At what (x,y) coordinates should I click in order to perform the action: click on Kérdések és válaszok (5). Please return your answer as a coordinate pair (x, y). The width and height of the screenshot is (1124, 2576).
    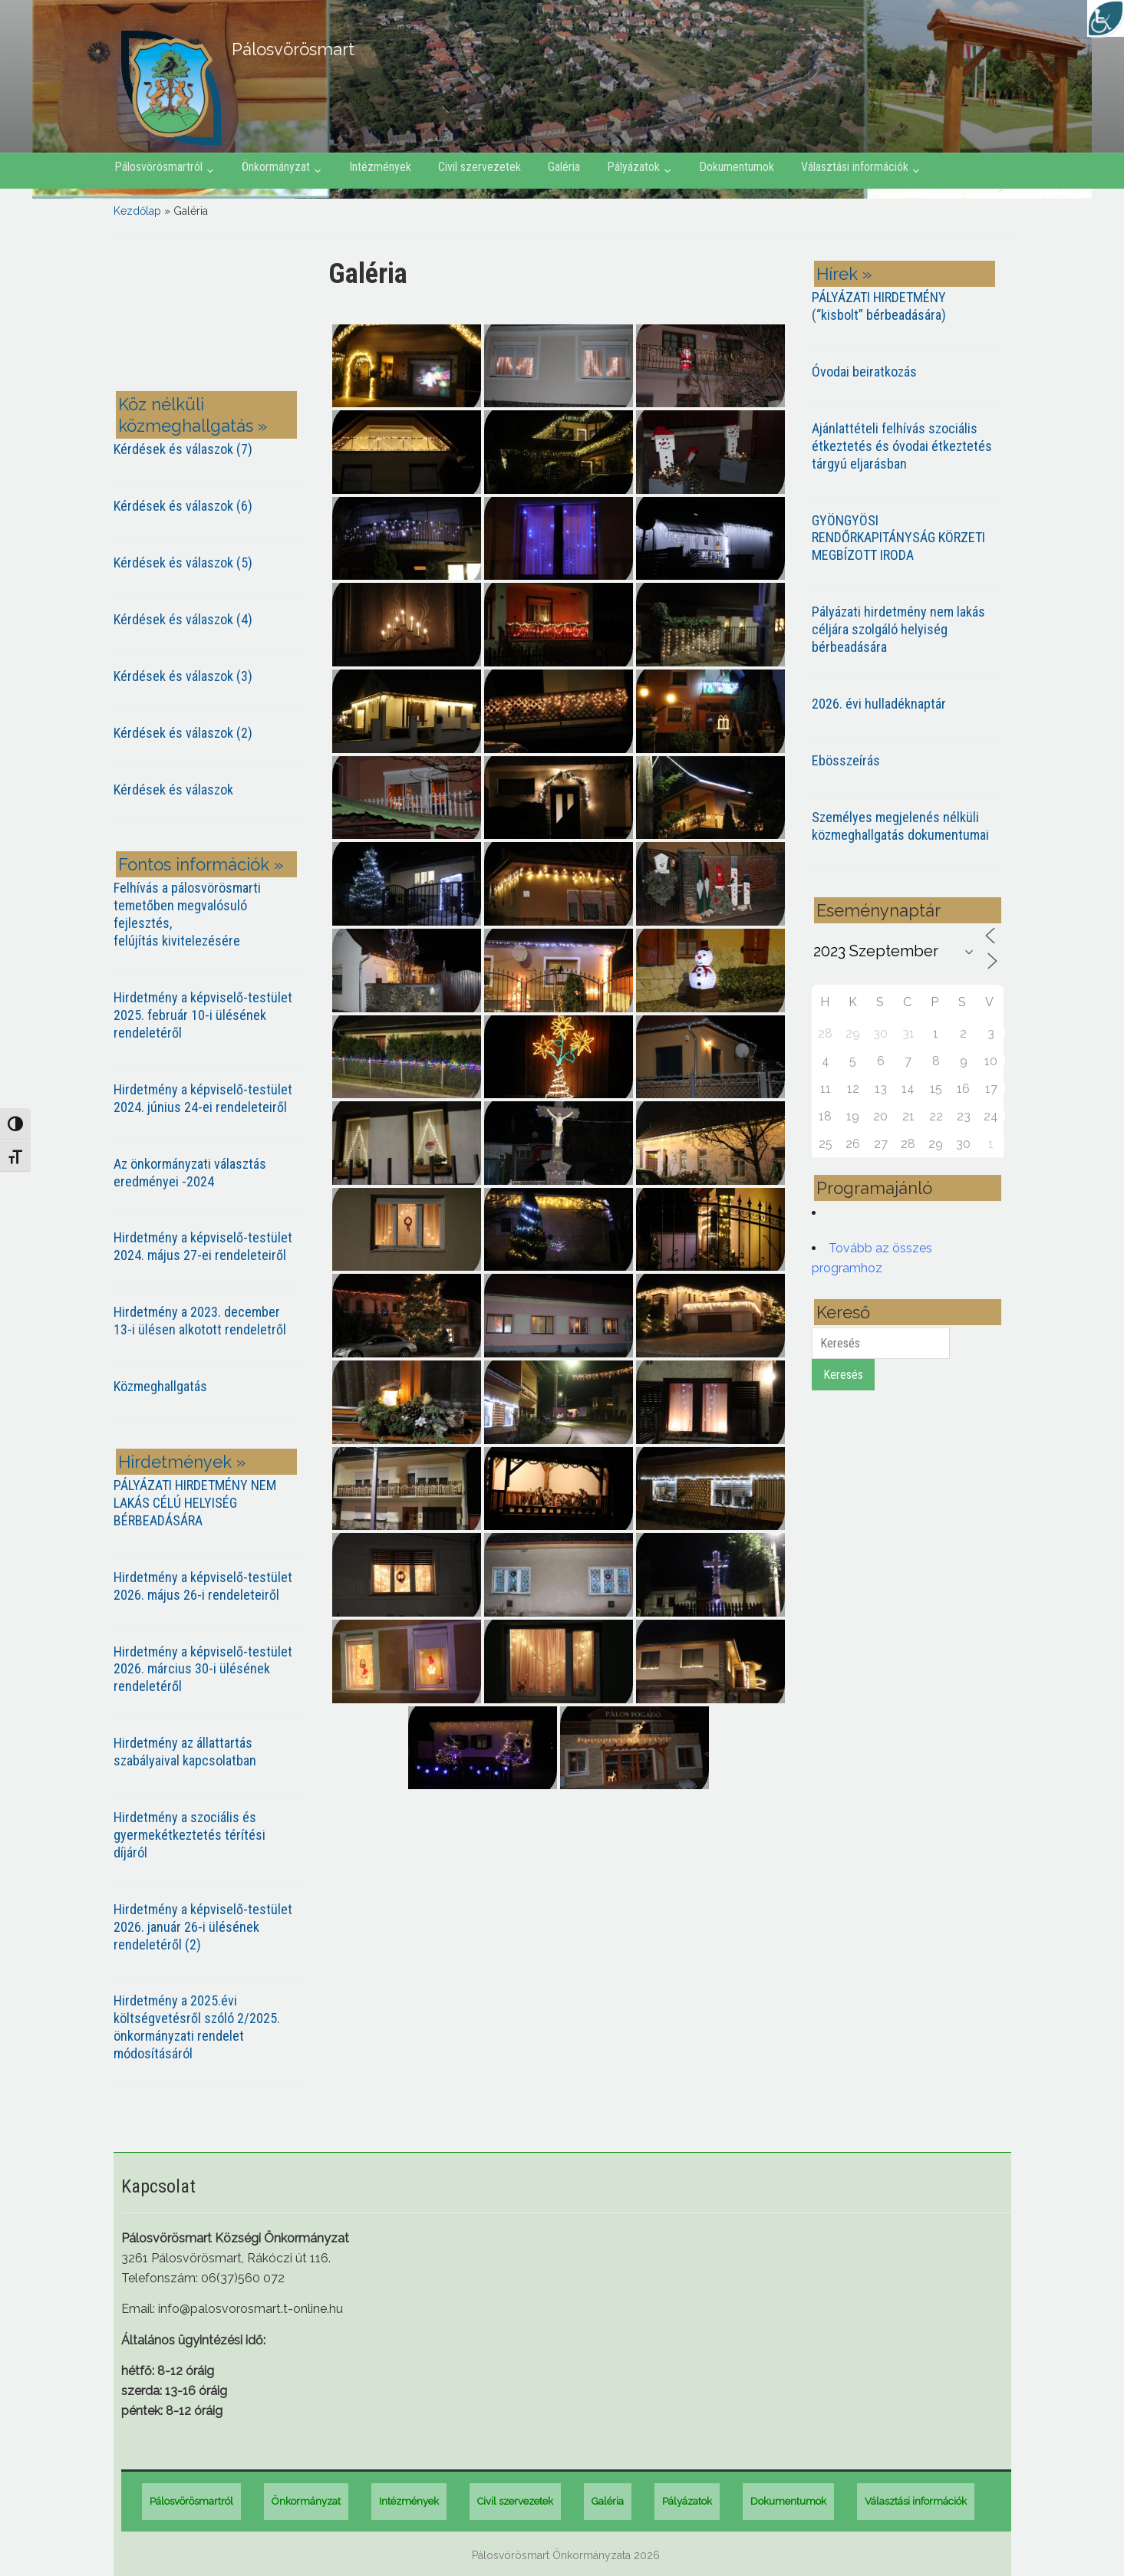
    Looking at the image, I should click on (183, 562).